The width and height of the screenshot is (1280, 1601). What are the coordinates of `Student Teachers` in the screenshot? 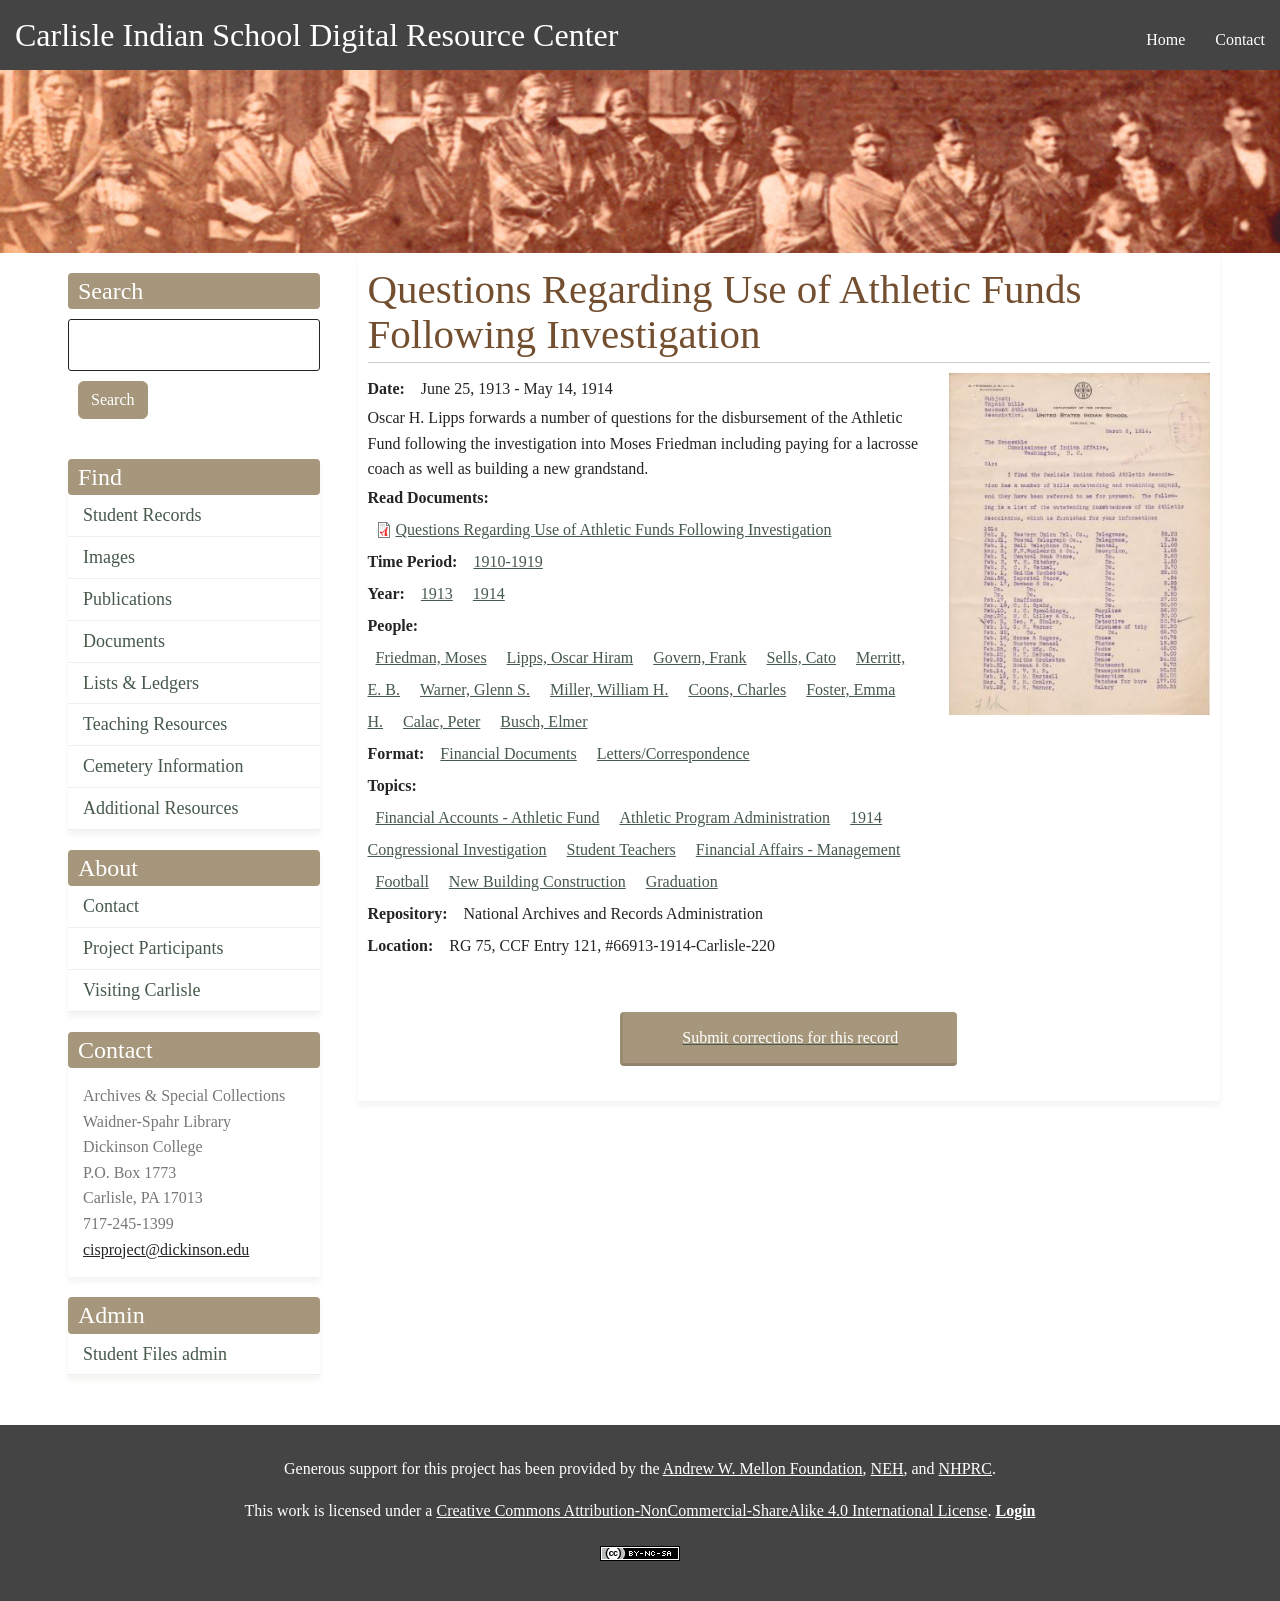 It's located at (621, 849).